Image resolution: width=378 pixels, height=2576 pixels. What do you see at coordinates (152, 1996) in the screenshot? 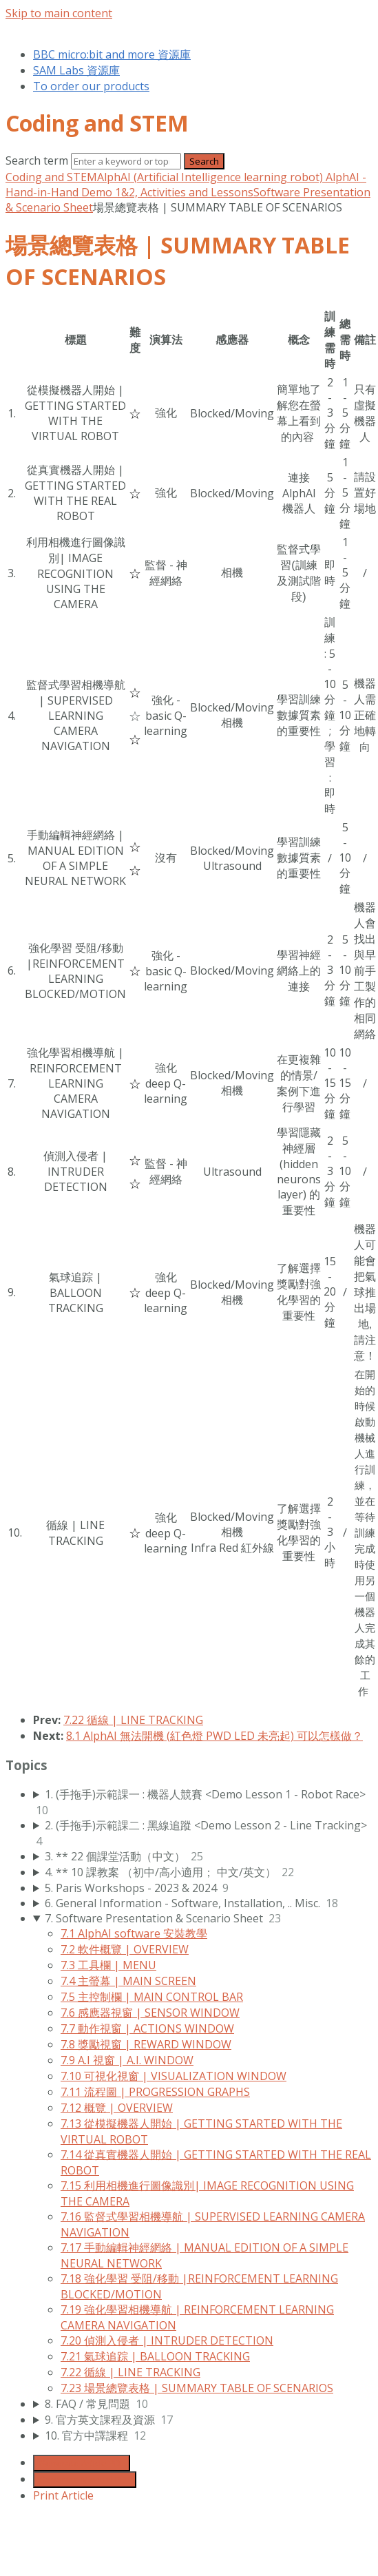
I see `7.5 主控制欄 | MAIN CONTROL BAR` at bounding box center [152, 1996].